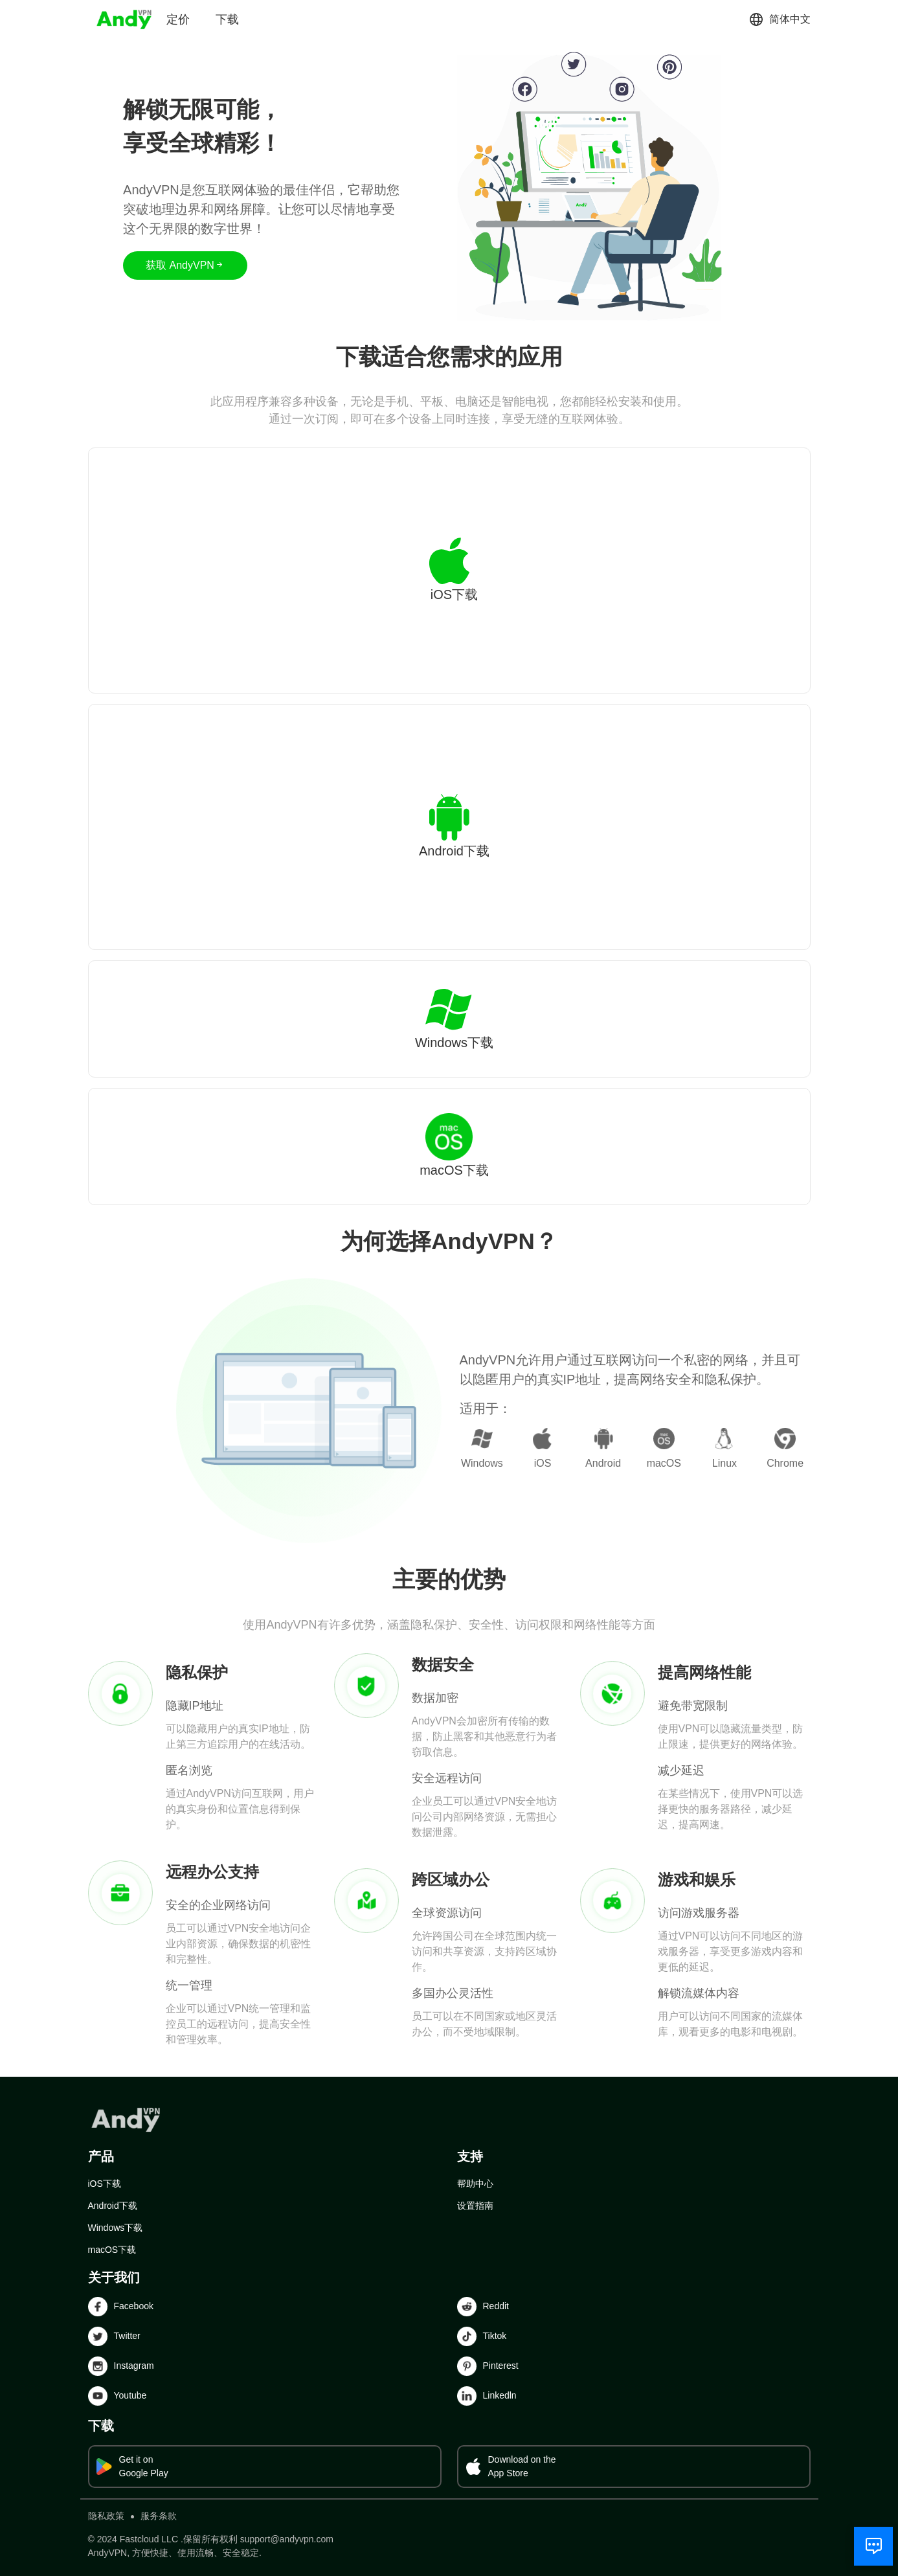  Describe the element at coordinates (158, 2516) in the screenshot. I see `服务条款` at that location.